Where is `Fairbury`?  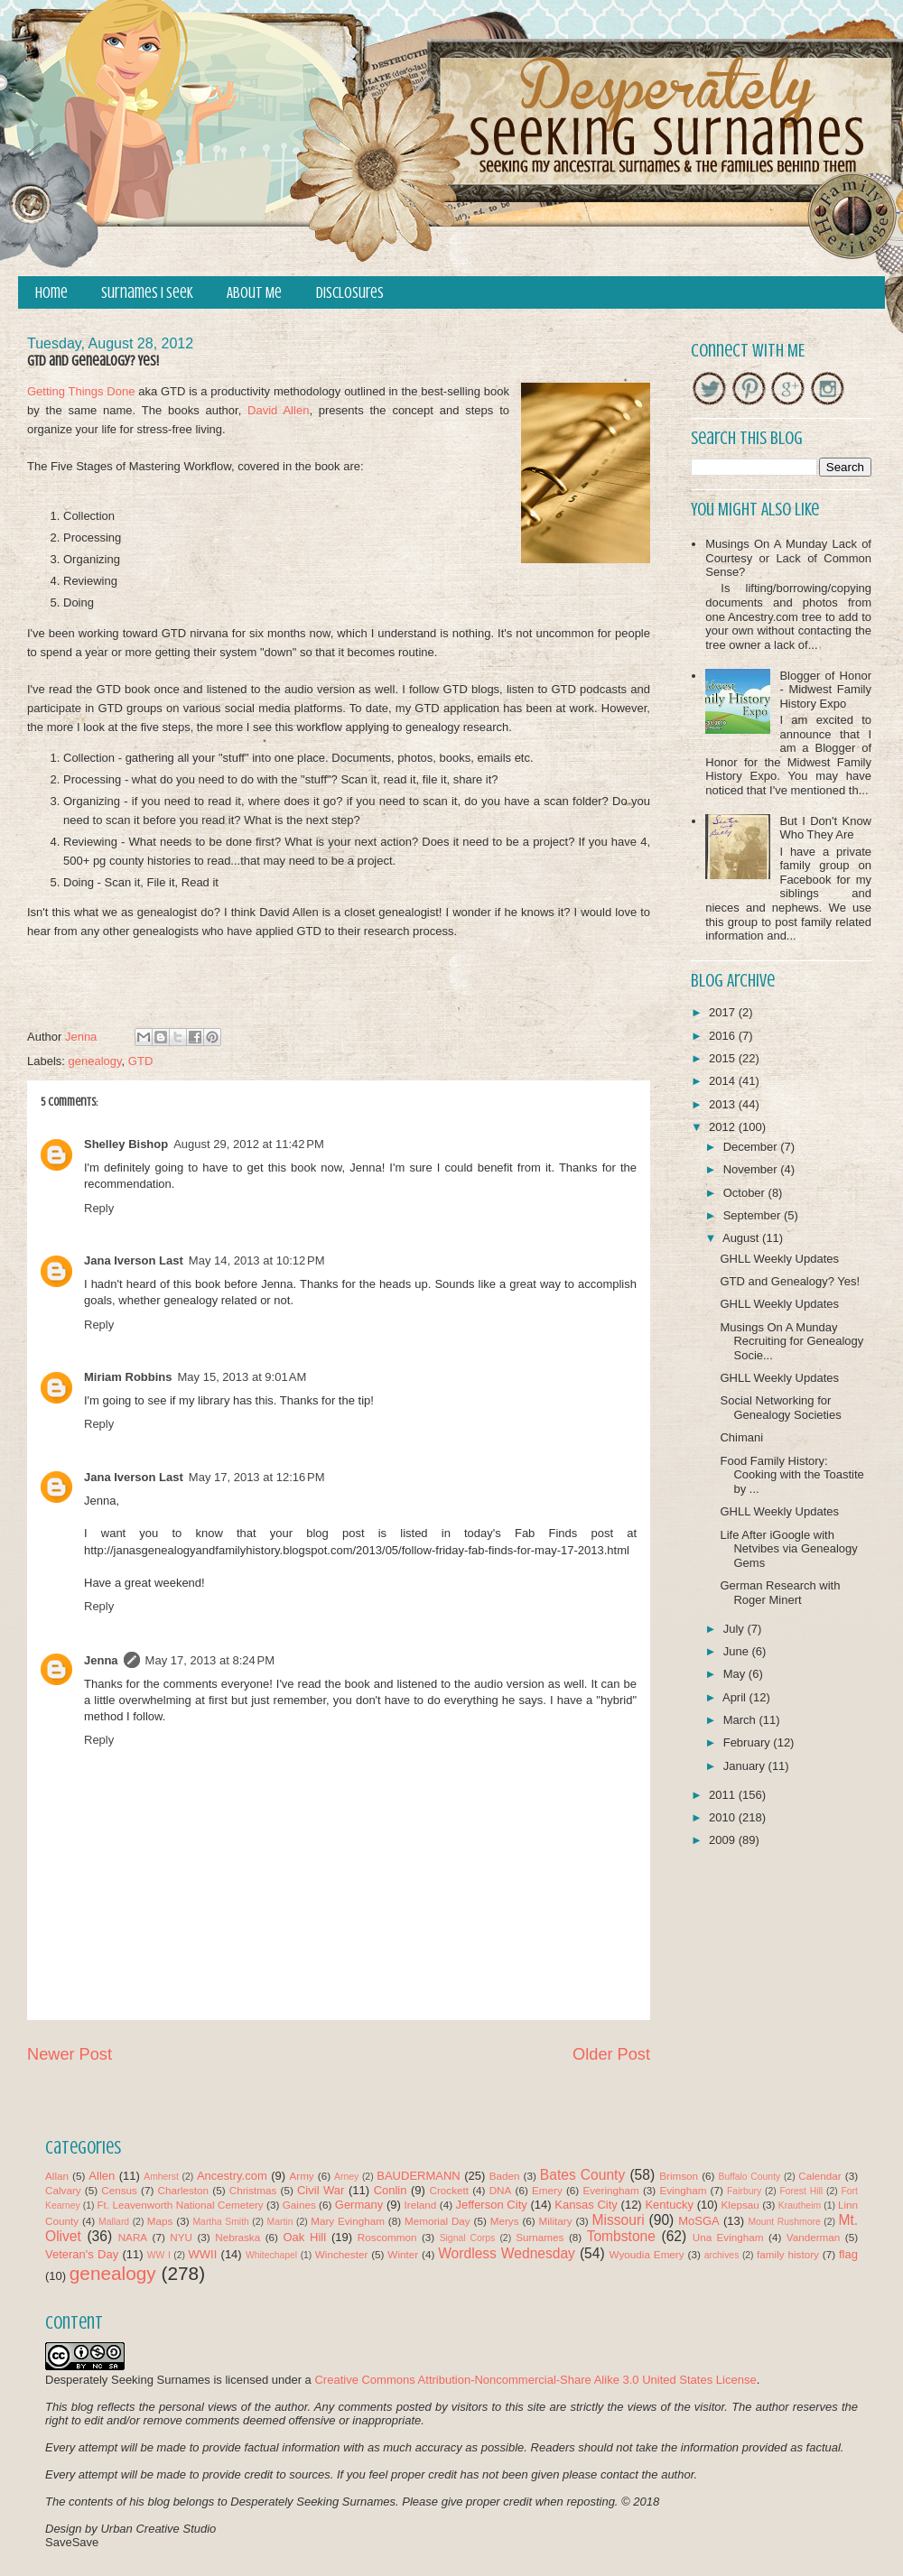 Fairbury is located at coordinates (744, 2191).